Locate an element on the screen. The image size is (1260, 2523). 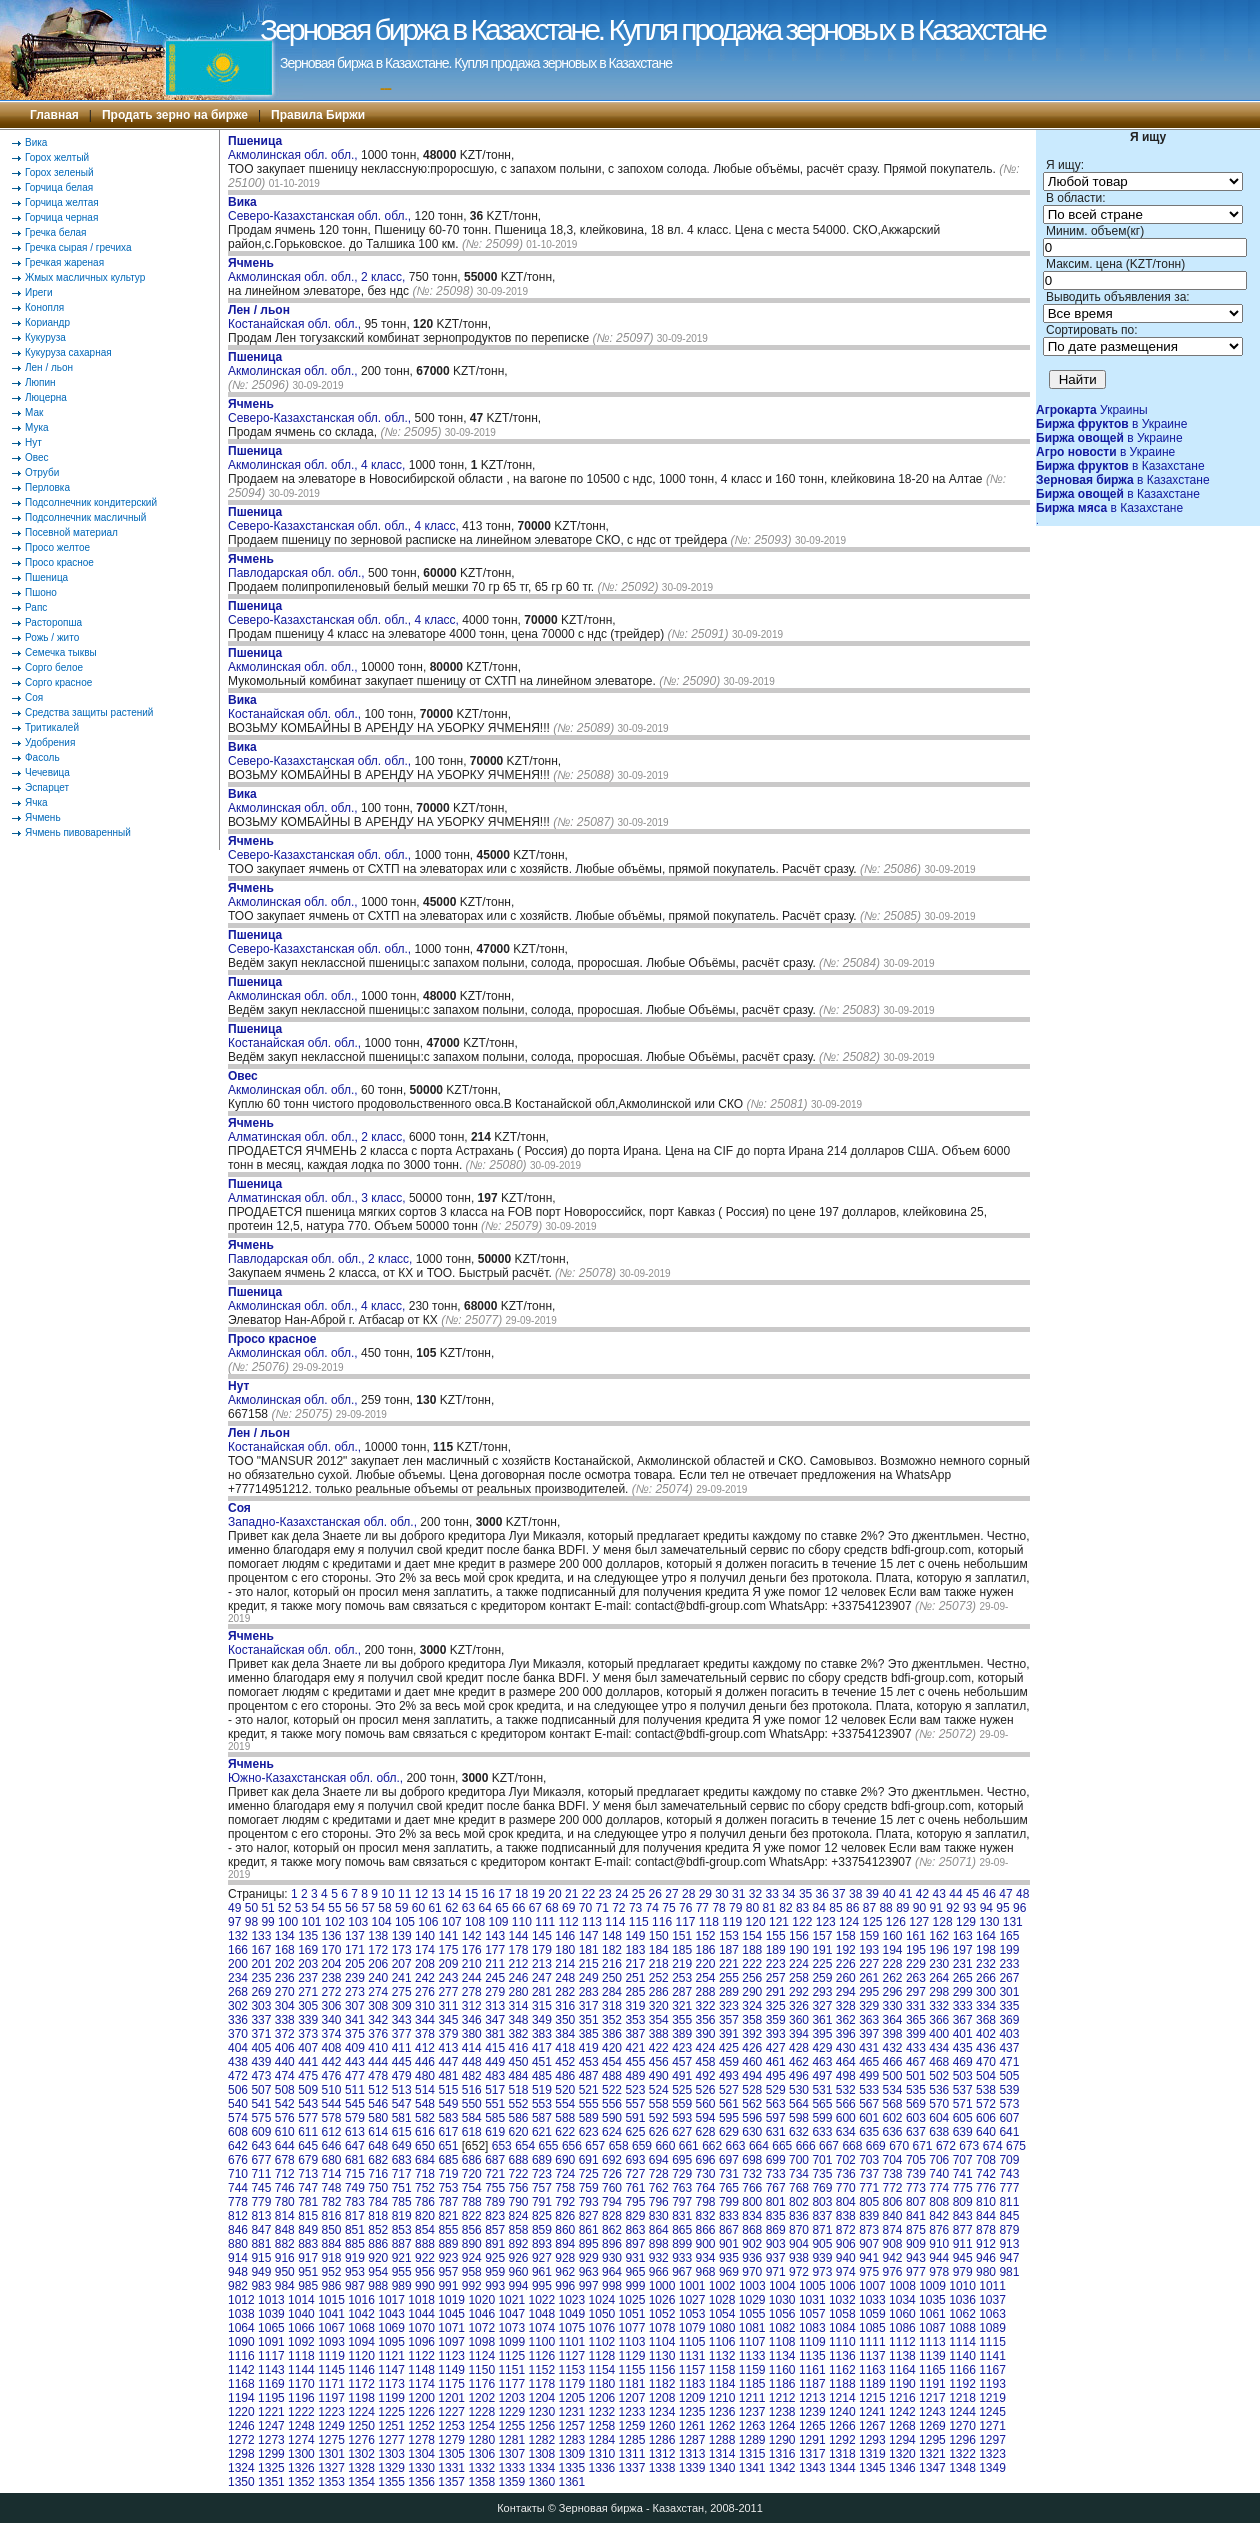
735 is located at coordinates (822, 2174).